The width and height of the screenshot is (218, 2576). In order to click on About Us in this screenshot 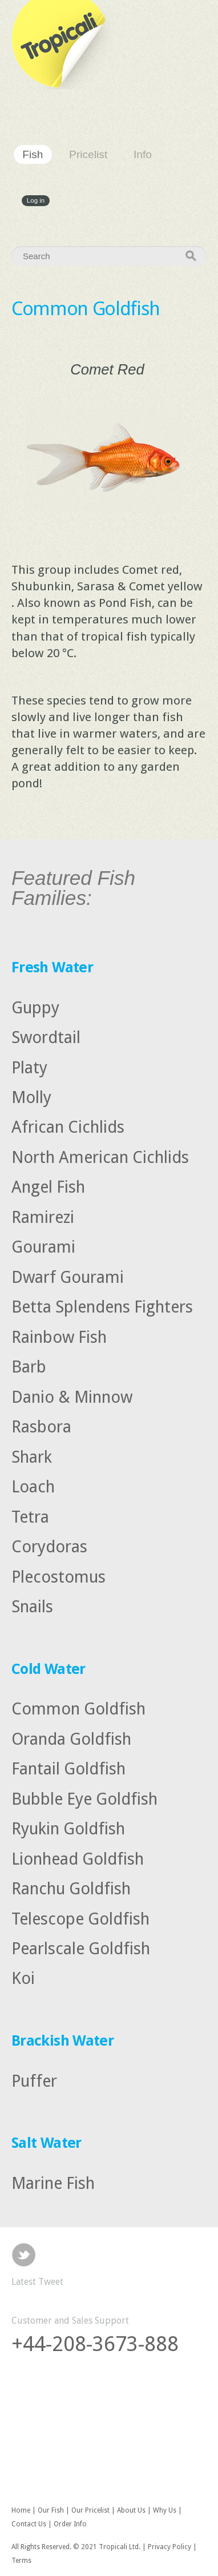, I will do `click(131, 2510)`.